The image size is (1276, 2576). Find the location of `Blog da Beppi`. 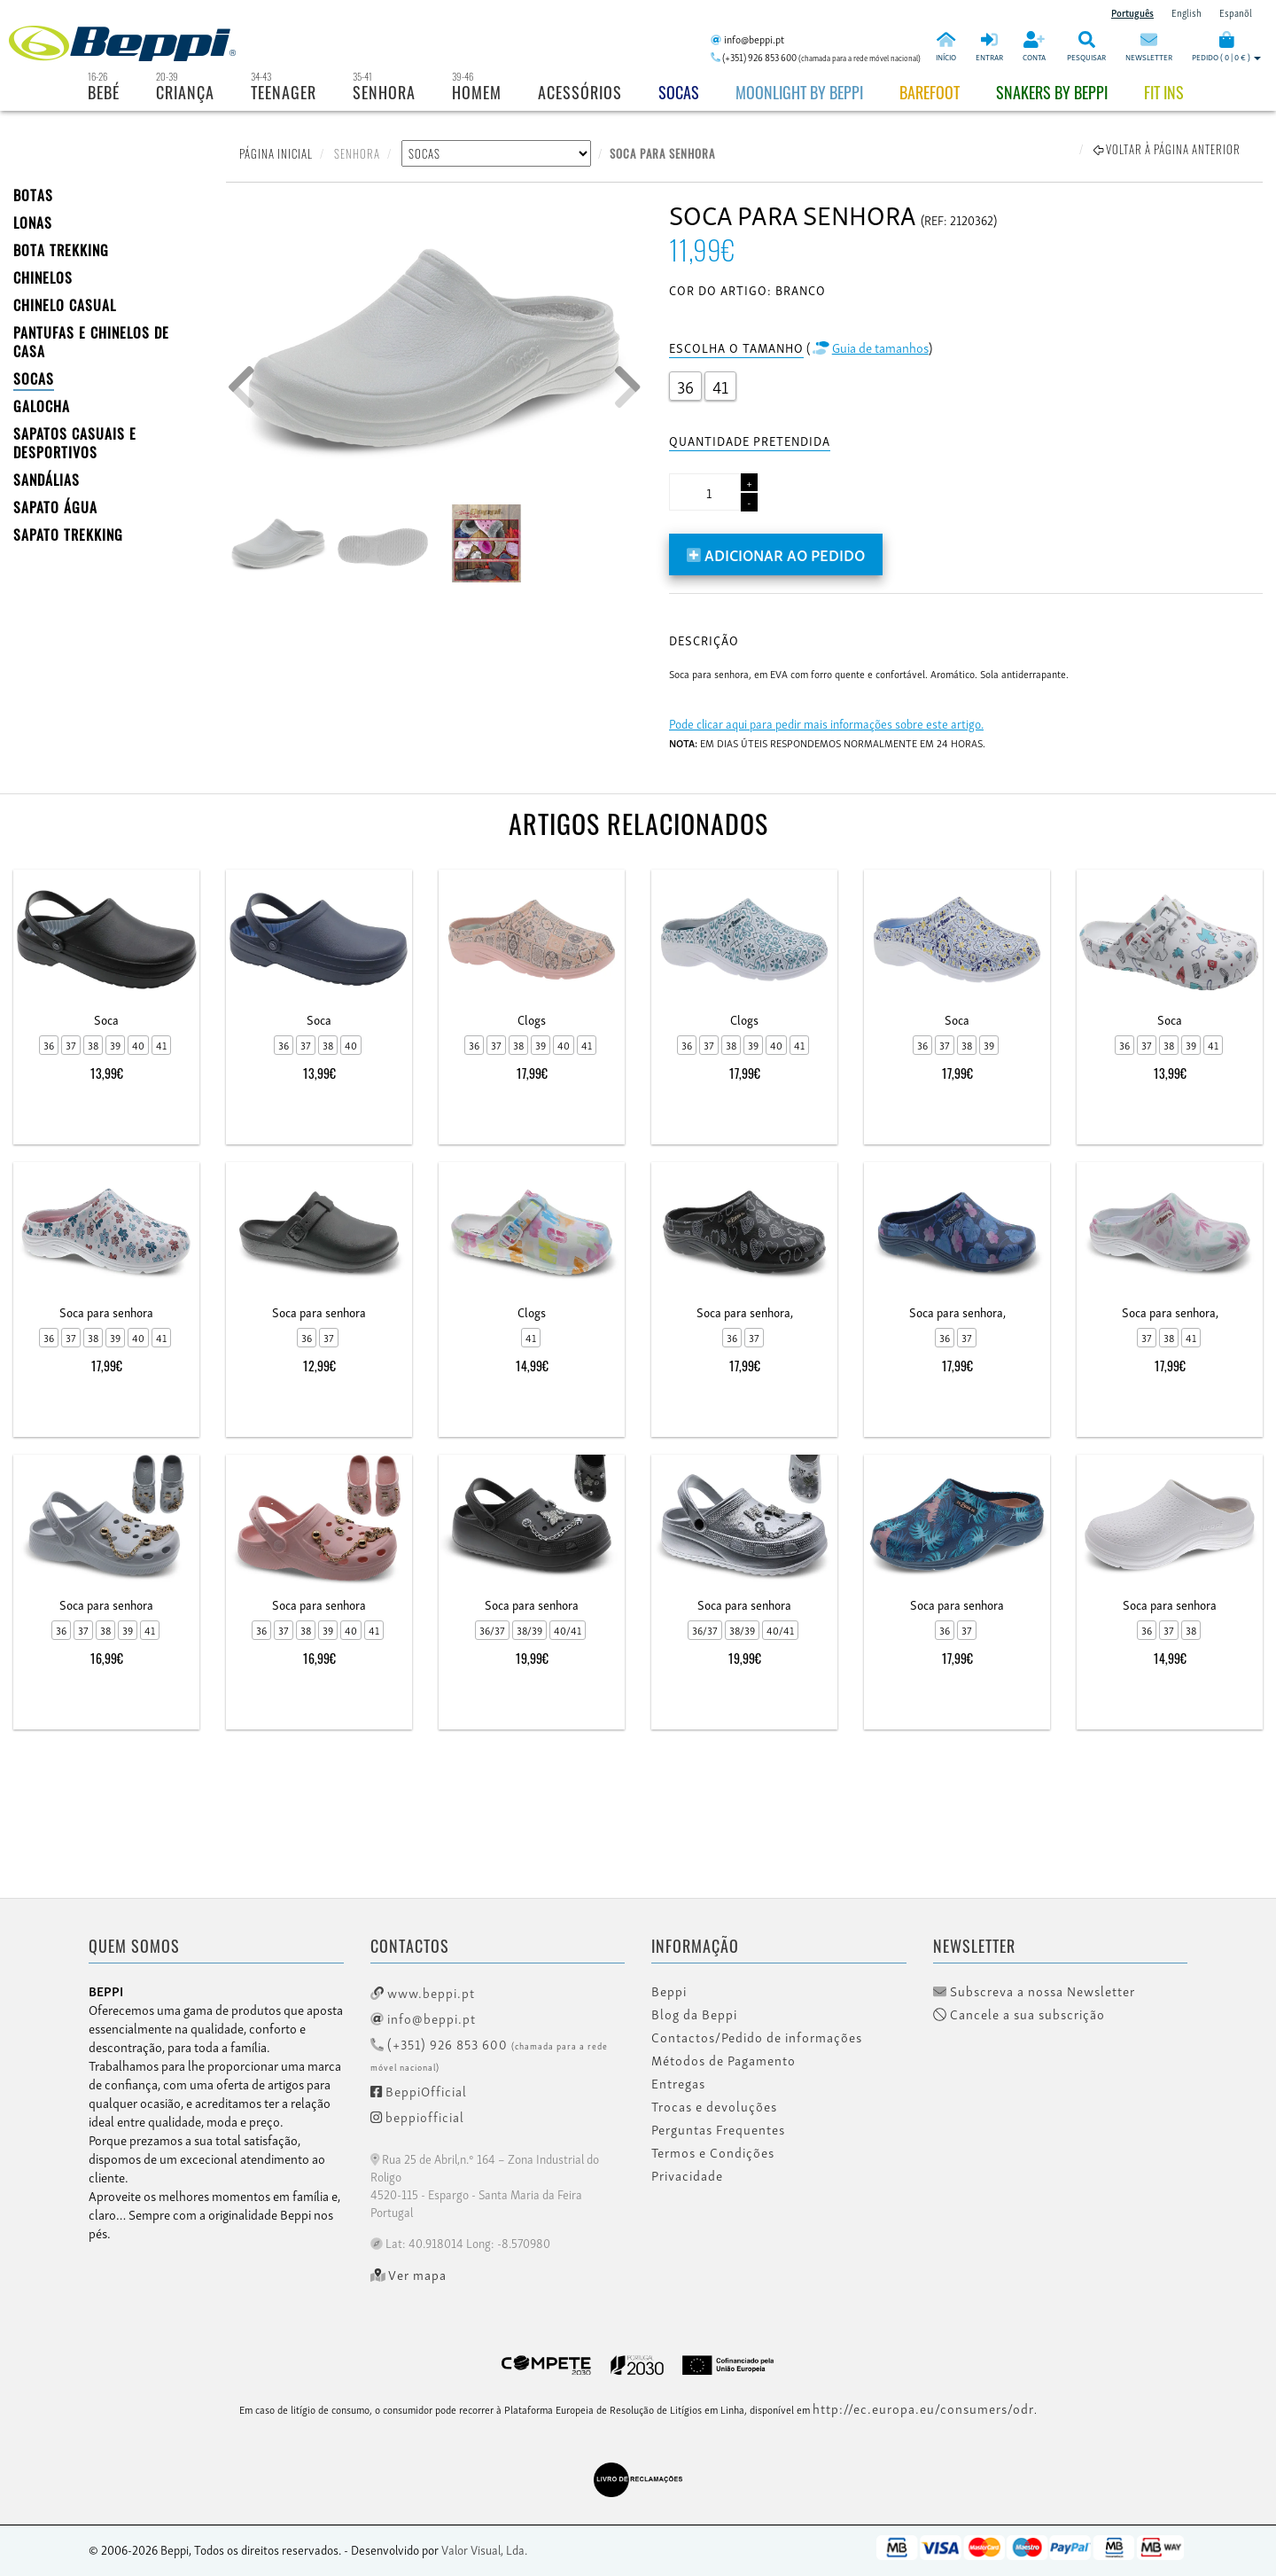

Blog da Beppi is located at coordinates (694, 2014).